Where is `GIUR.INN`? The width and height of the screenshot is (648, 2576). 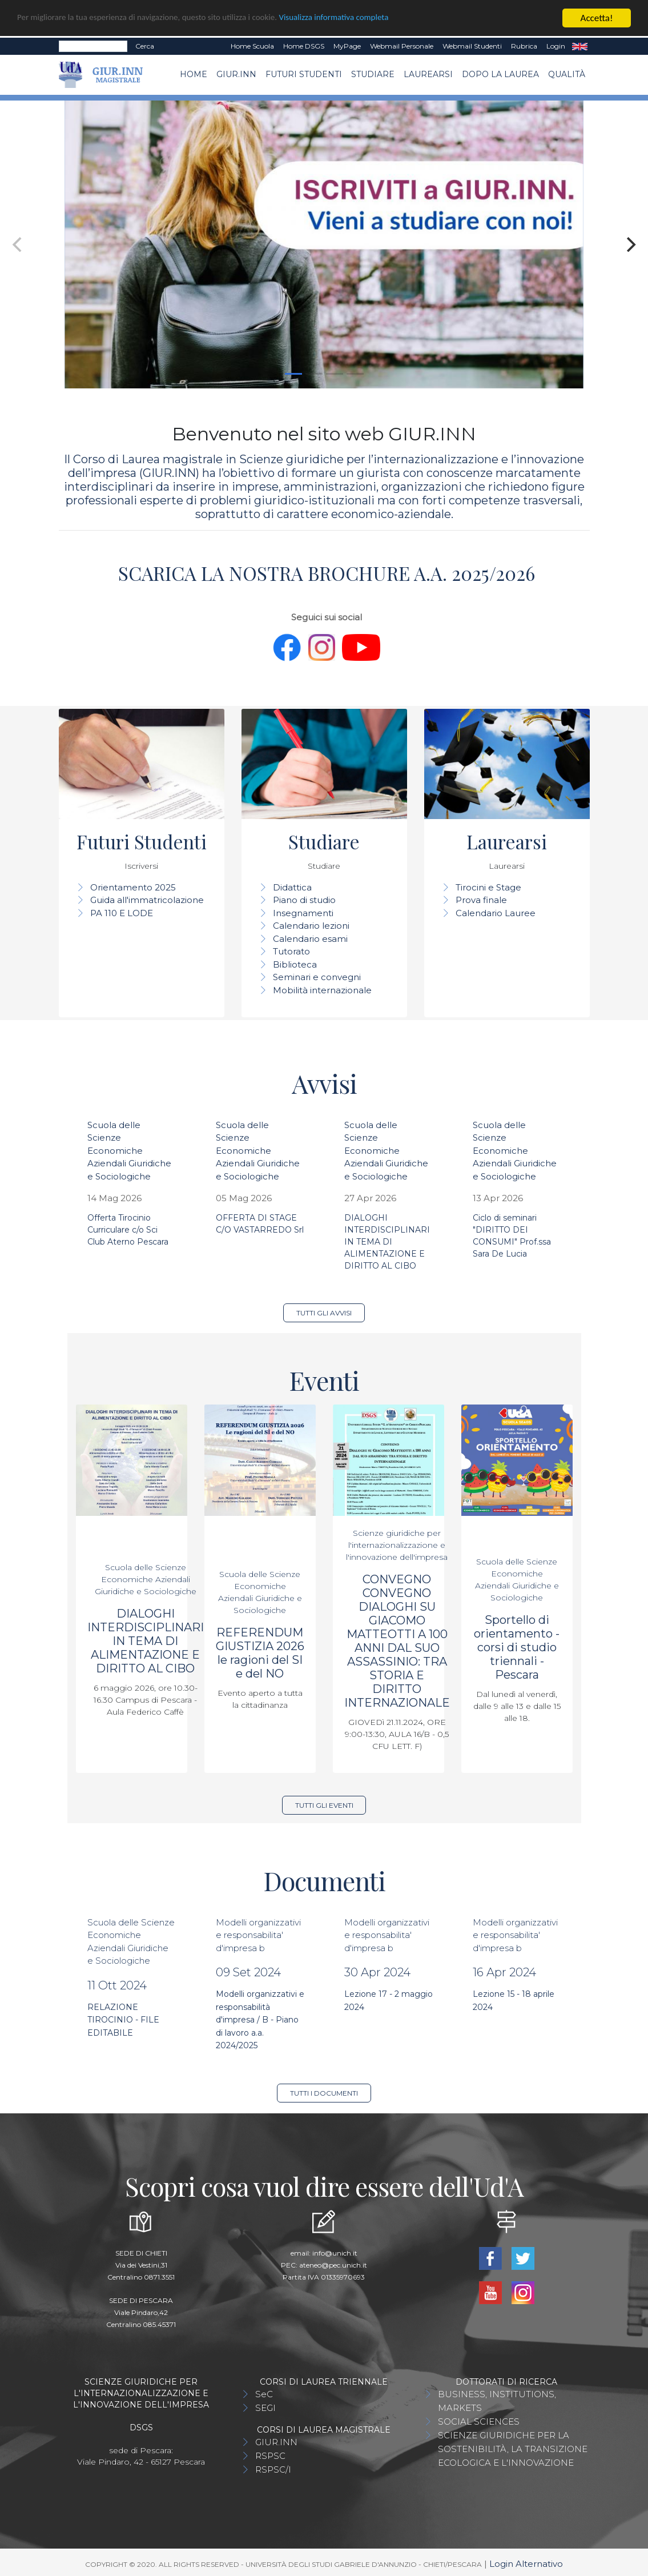 GIUR.INN is located at coordinates (236, 74).